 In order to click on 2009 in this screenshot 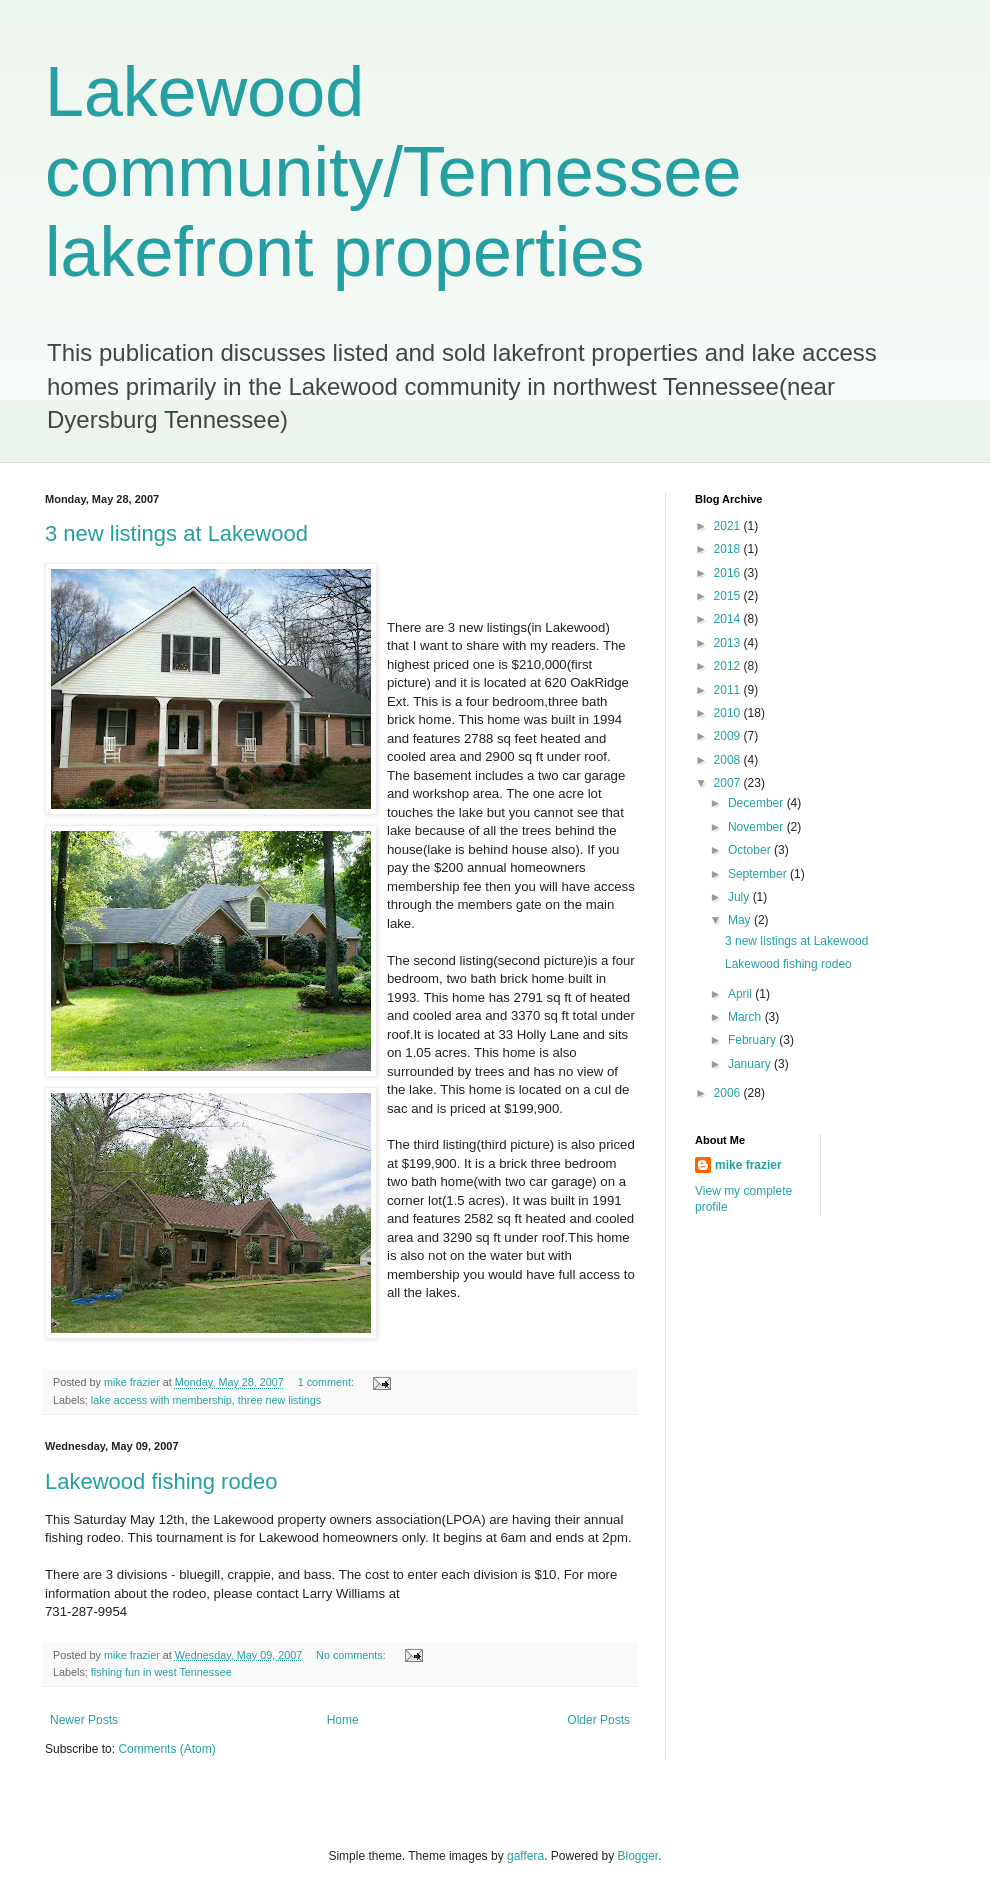, I will do `click(729, 736)`.